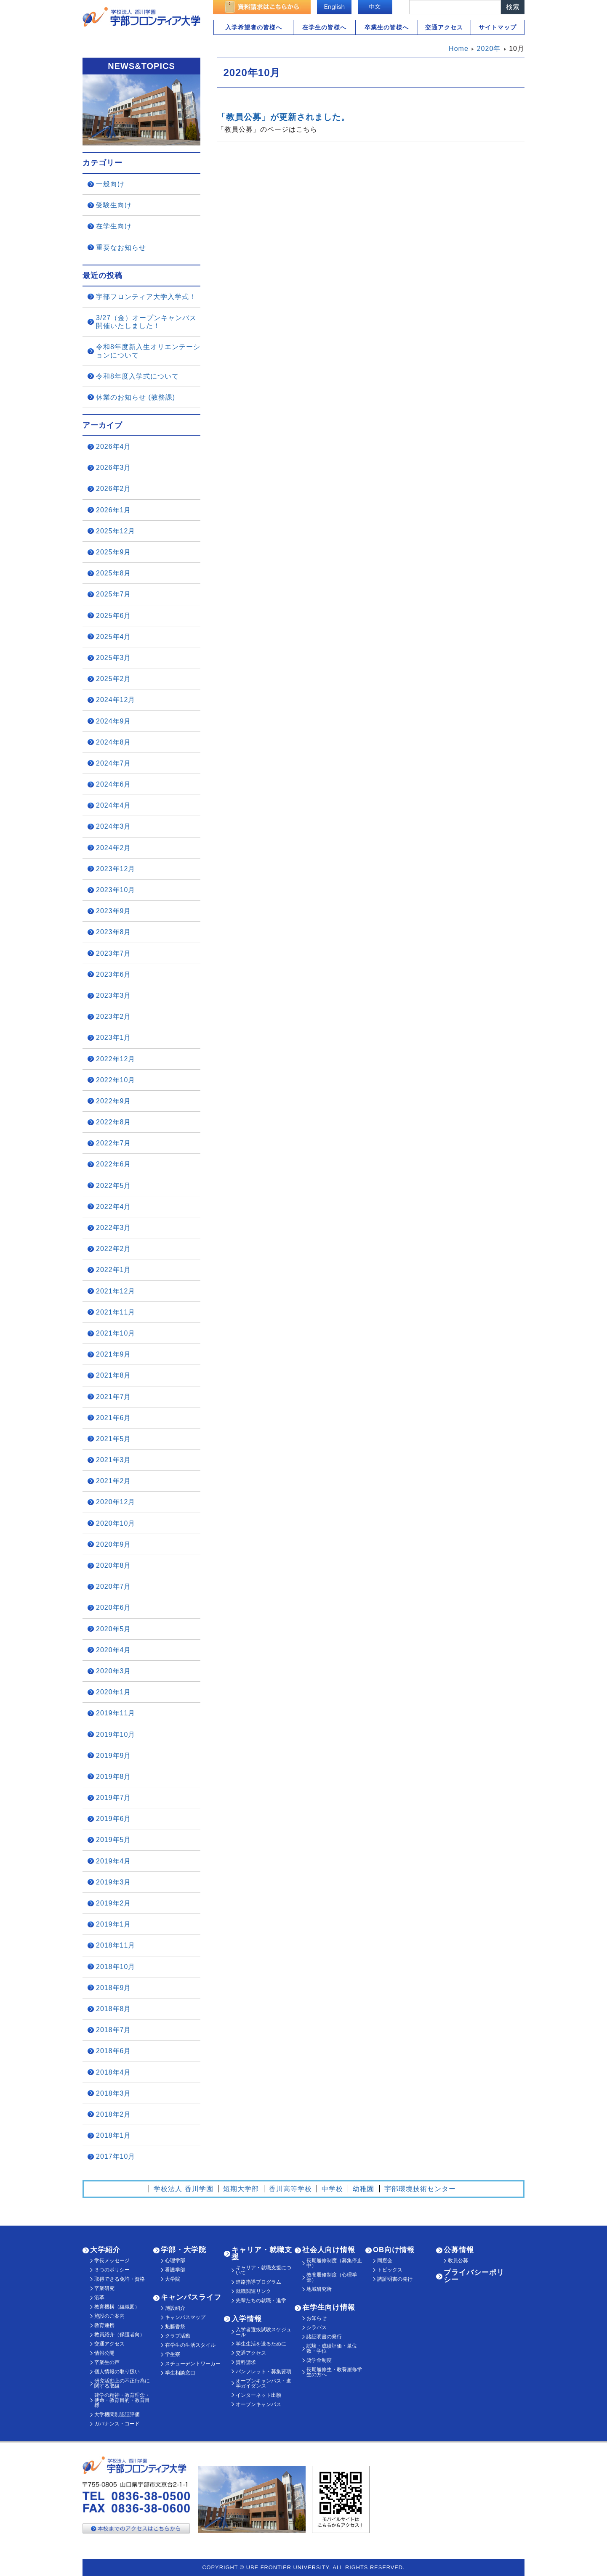 The image size is (607, 2576). I want to click on 2024年3月, so click(113, 826).